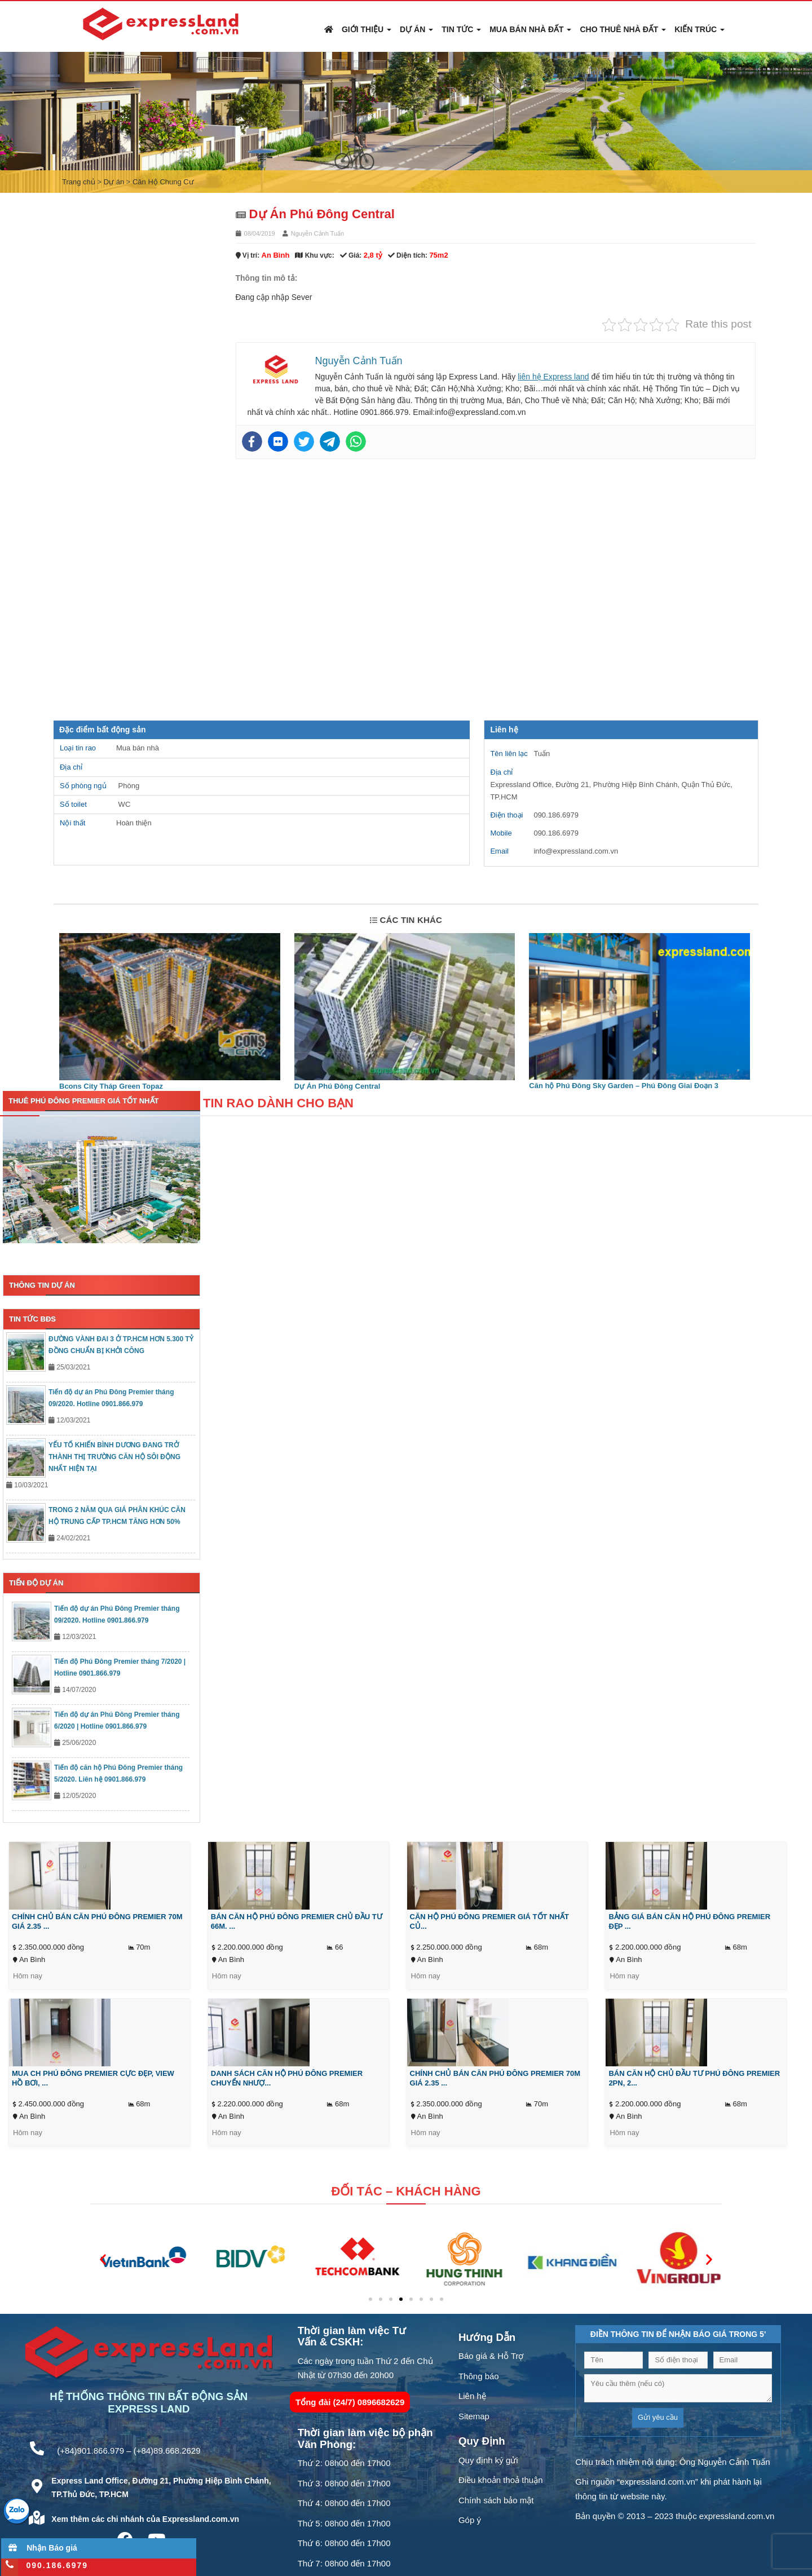 Image resolution: width=812 pixels, height=2576 pixels. Describe the element at coordinates (317, 233) in the screenshot. I see `Nguyễn Cảnh Tuấn` at that location.